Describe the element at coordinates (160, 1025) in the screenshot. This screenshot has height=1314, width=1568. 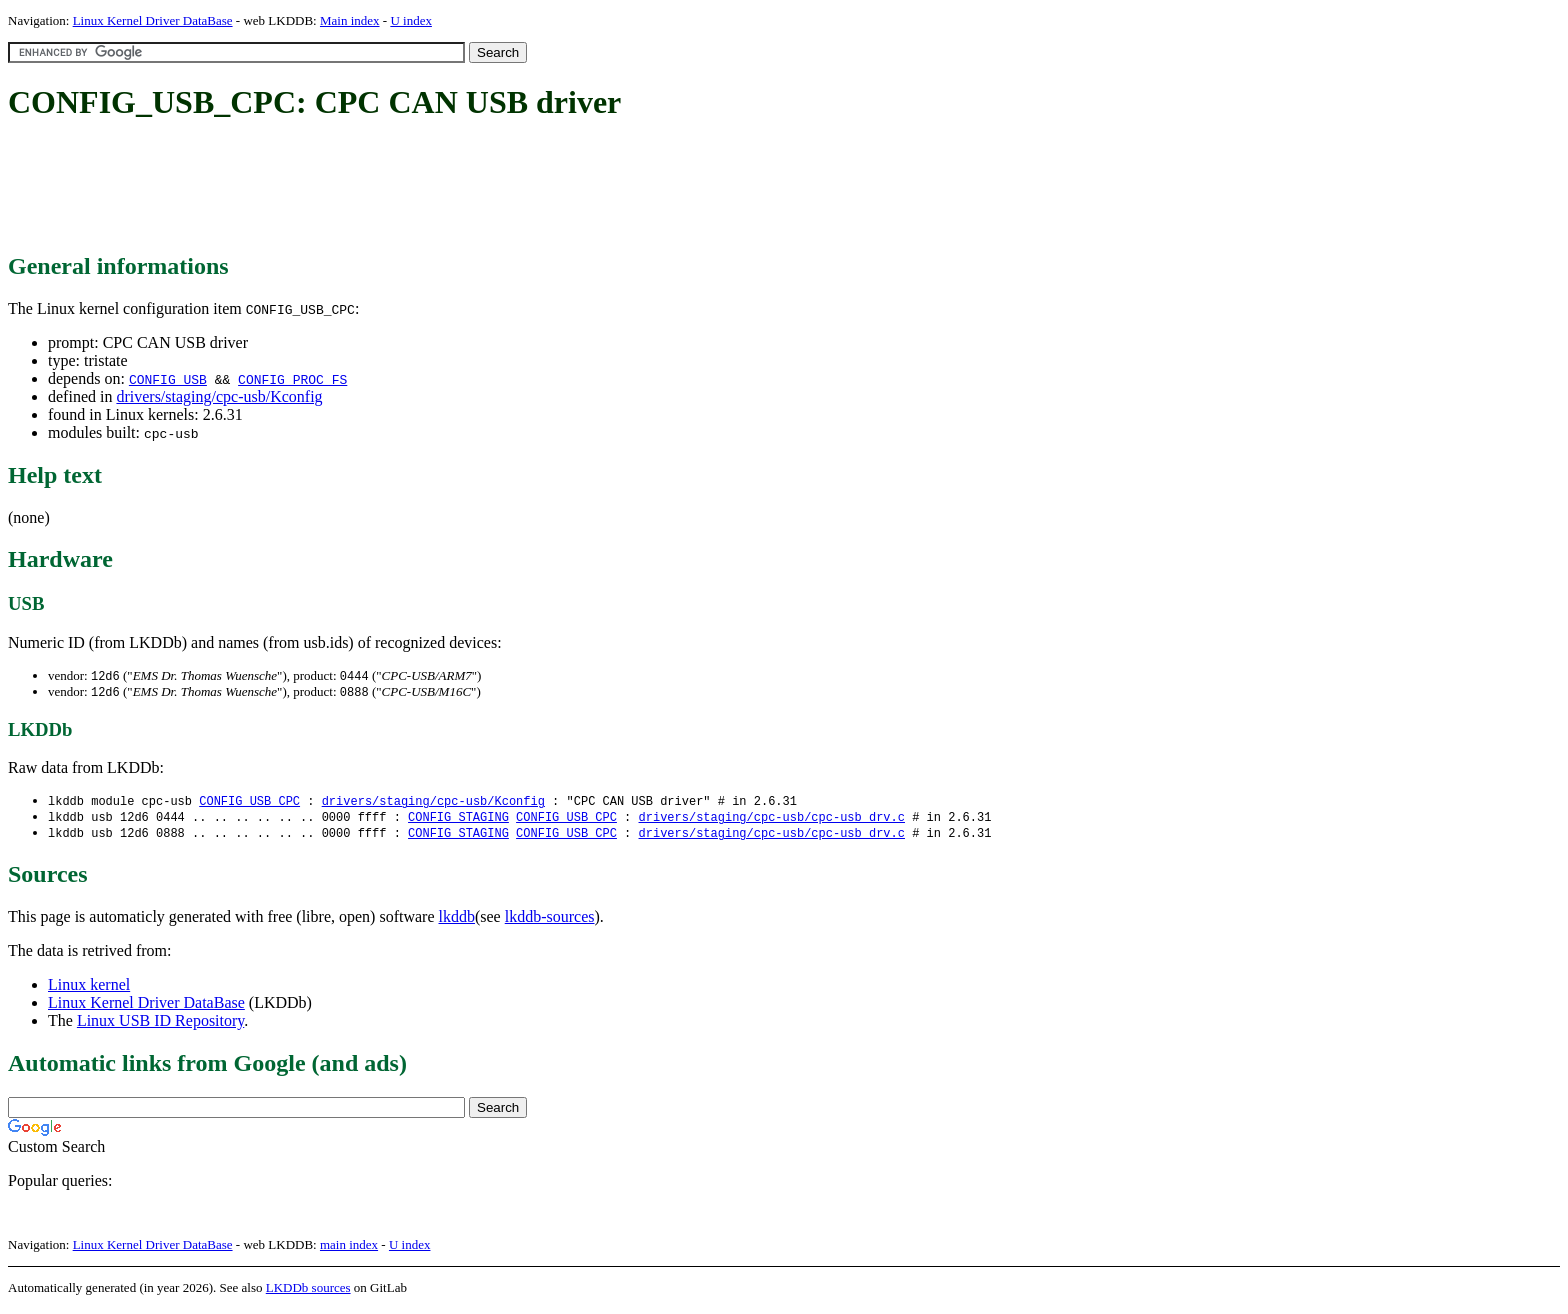
I see `Linux USB ID Repository` at that location.